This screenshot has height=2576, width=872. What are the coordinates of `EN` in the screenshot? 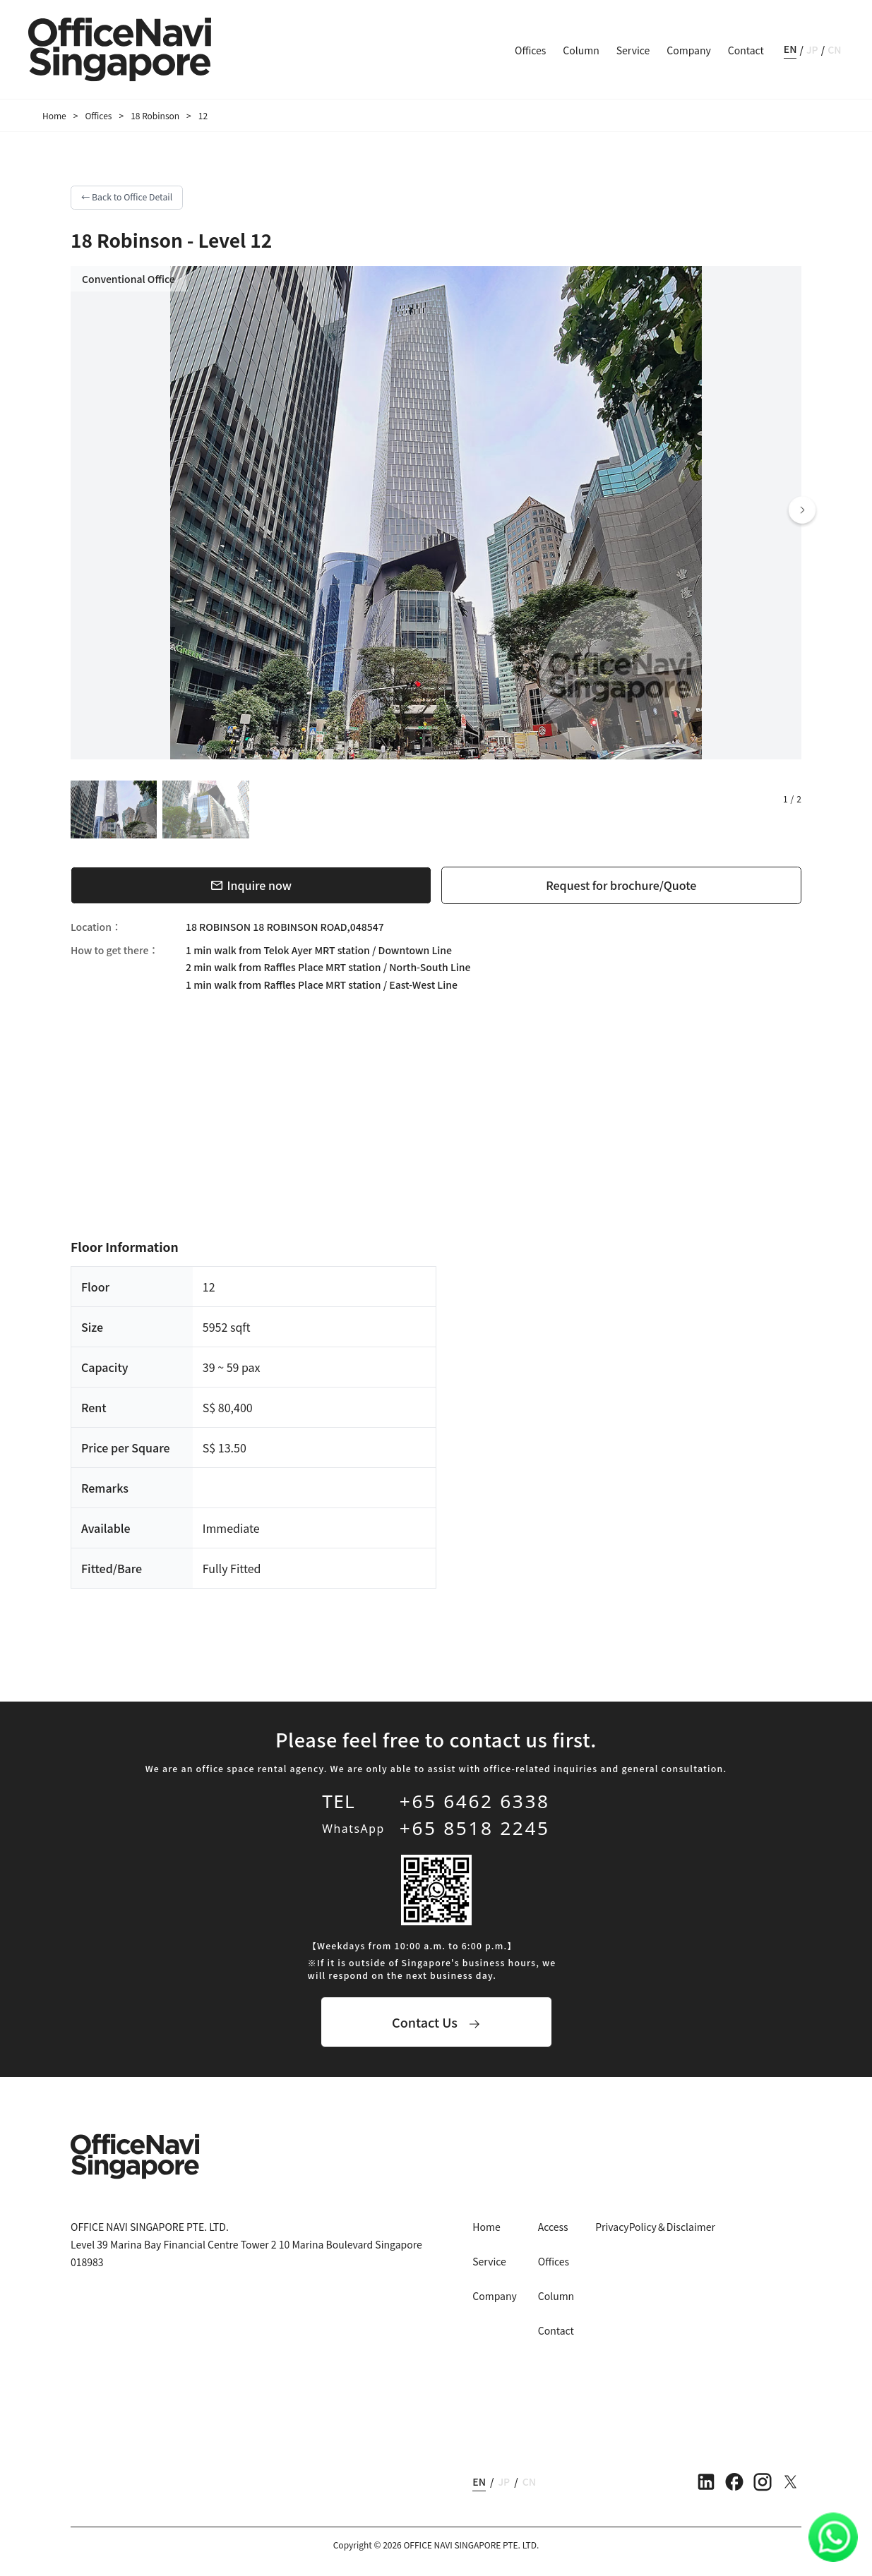 It's located at (790, 49).